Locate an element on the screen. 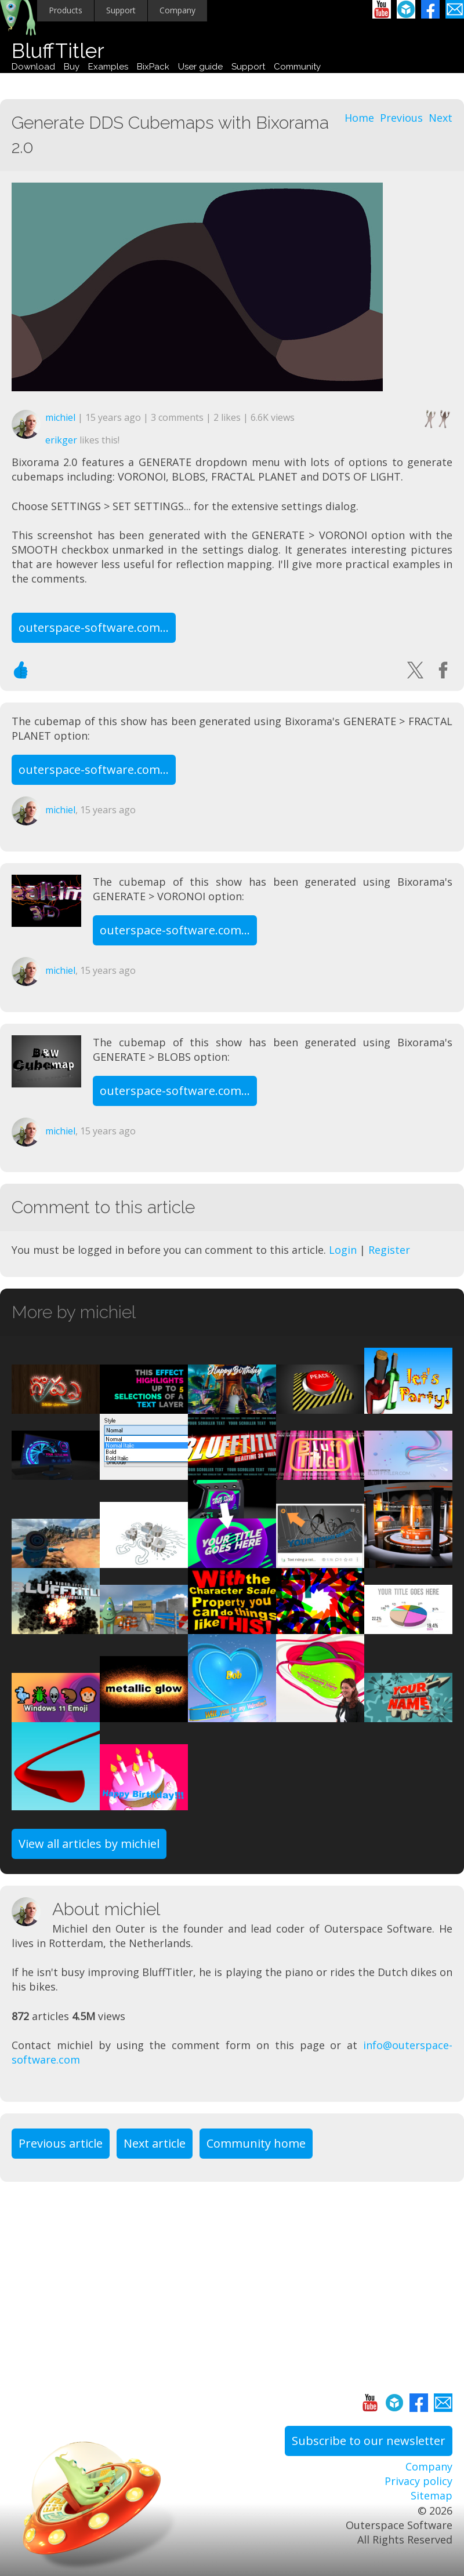 The image size is (464, 2576). BluffTitler is located at coordinates (58, 51).